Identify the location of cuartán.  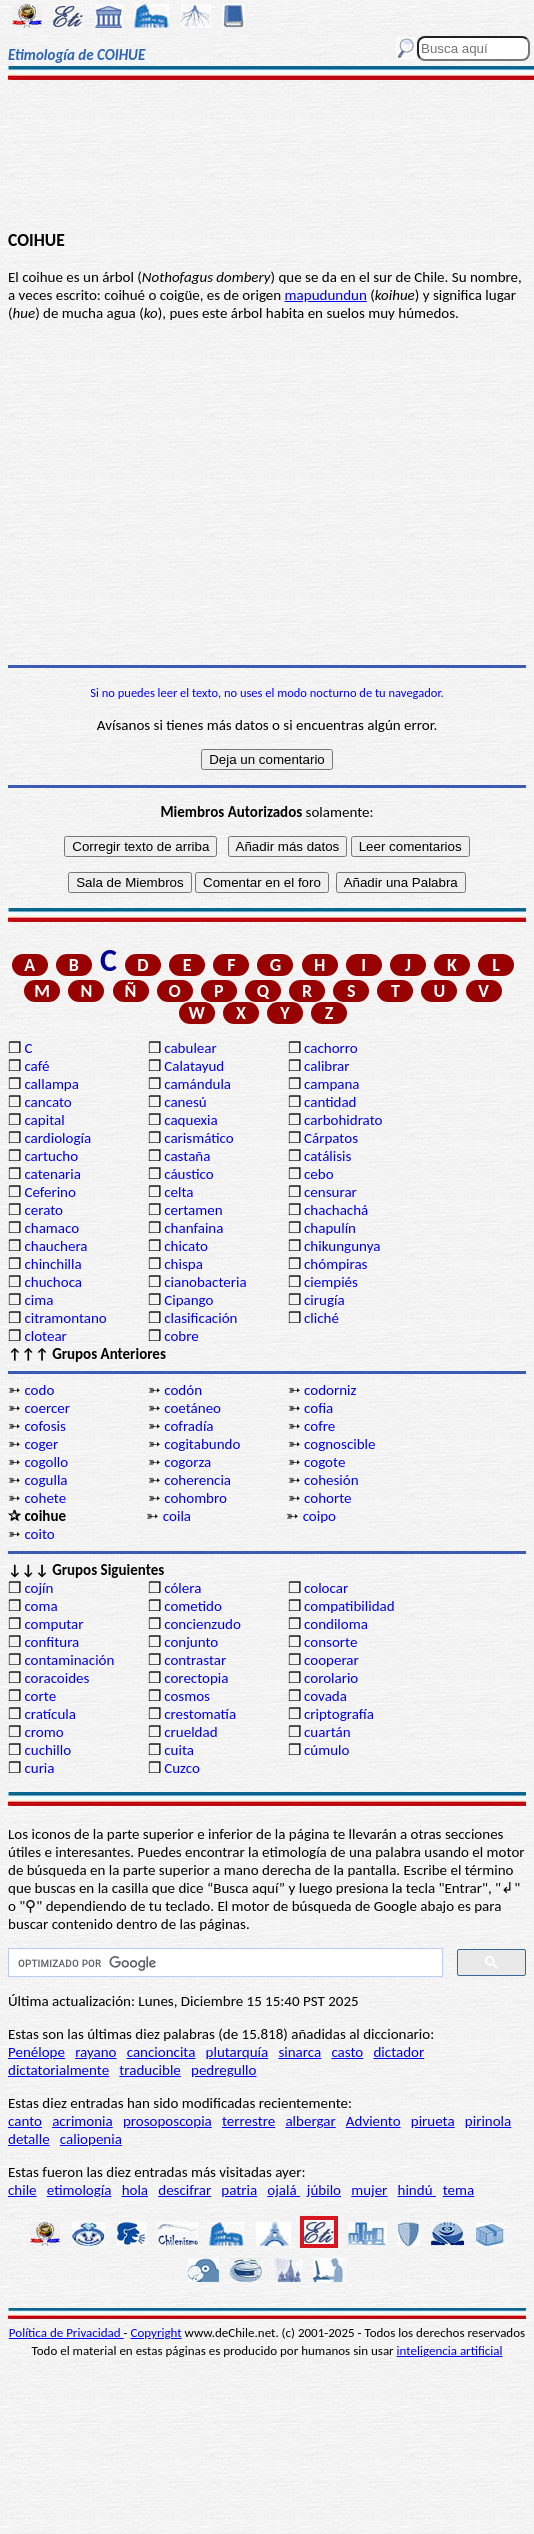
(327, 1732).